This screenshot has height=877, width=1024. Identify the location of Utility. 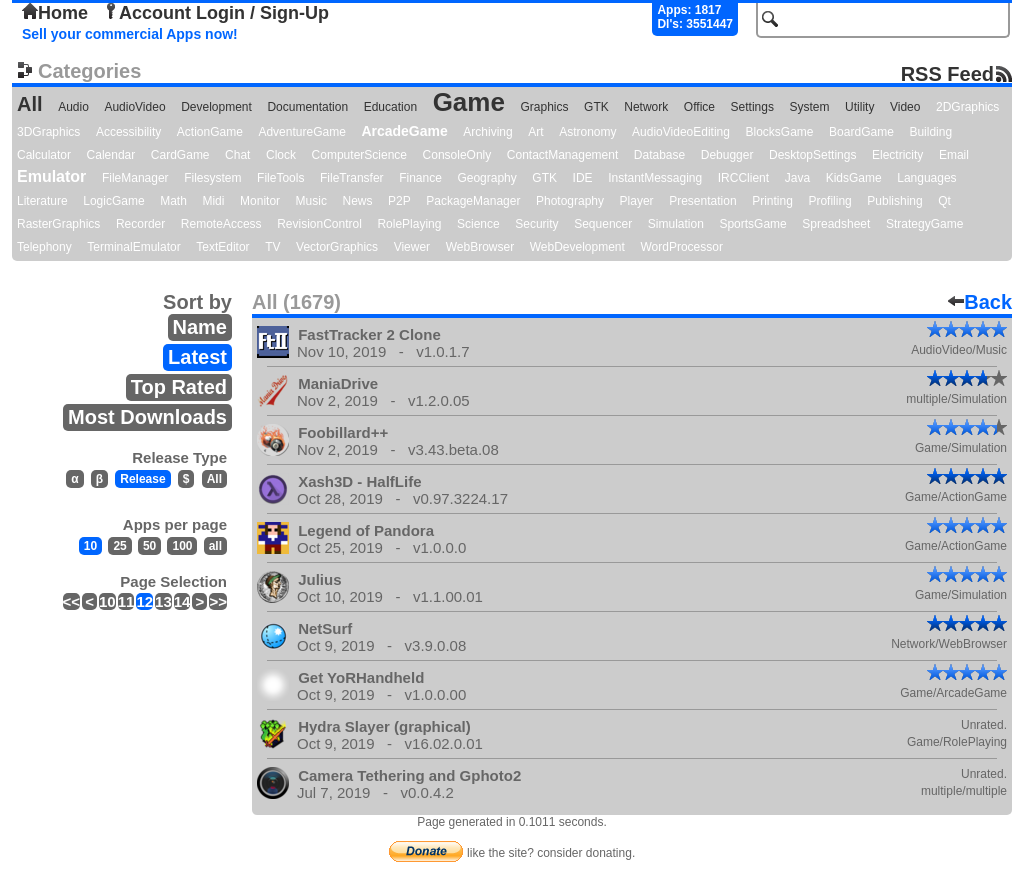
(859, 107).